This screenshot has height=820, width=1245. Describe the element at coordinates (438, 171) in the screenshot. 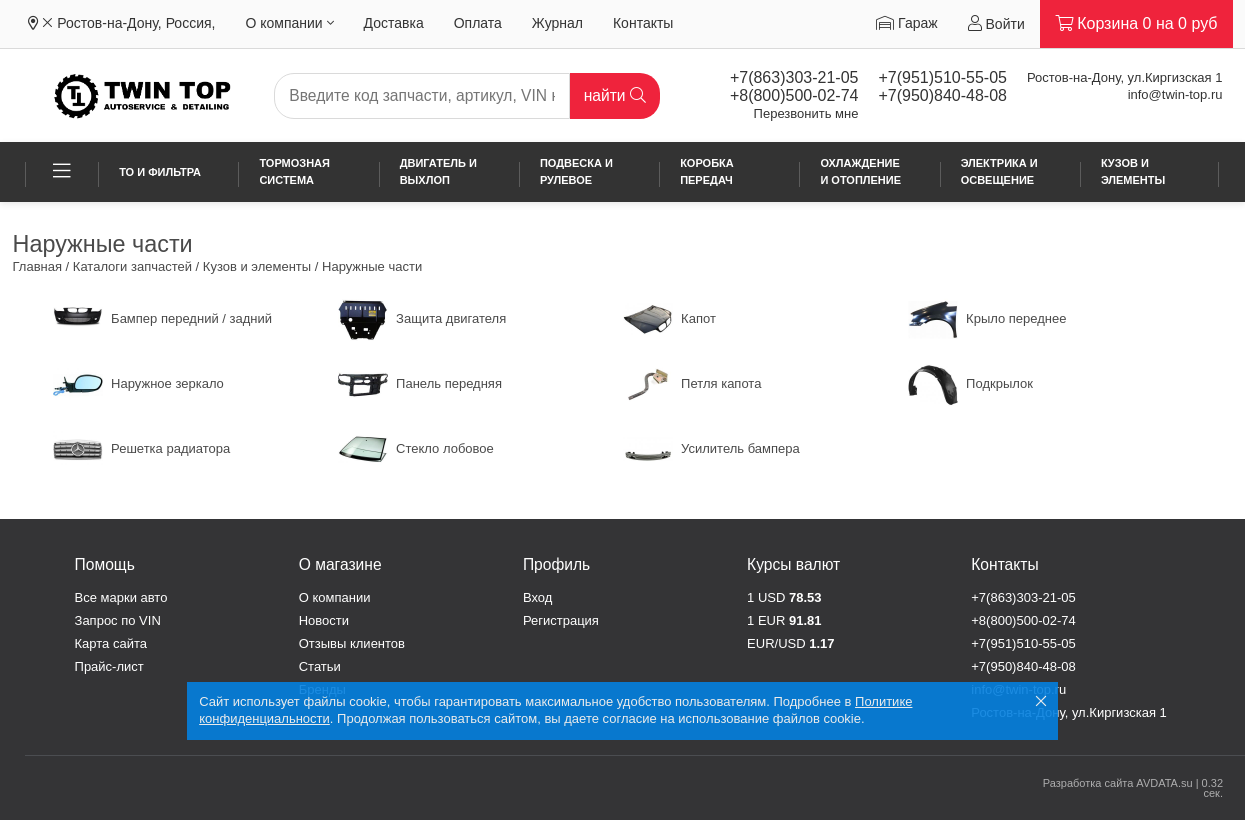

I see `Двигатель и выхлоп` at that location.